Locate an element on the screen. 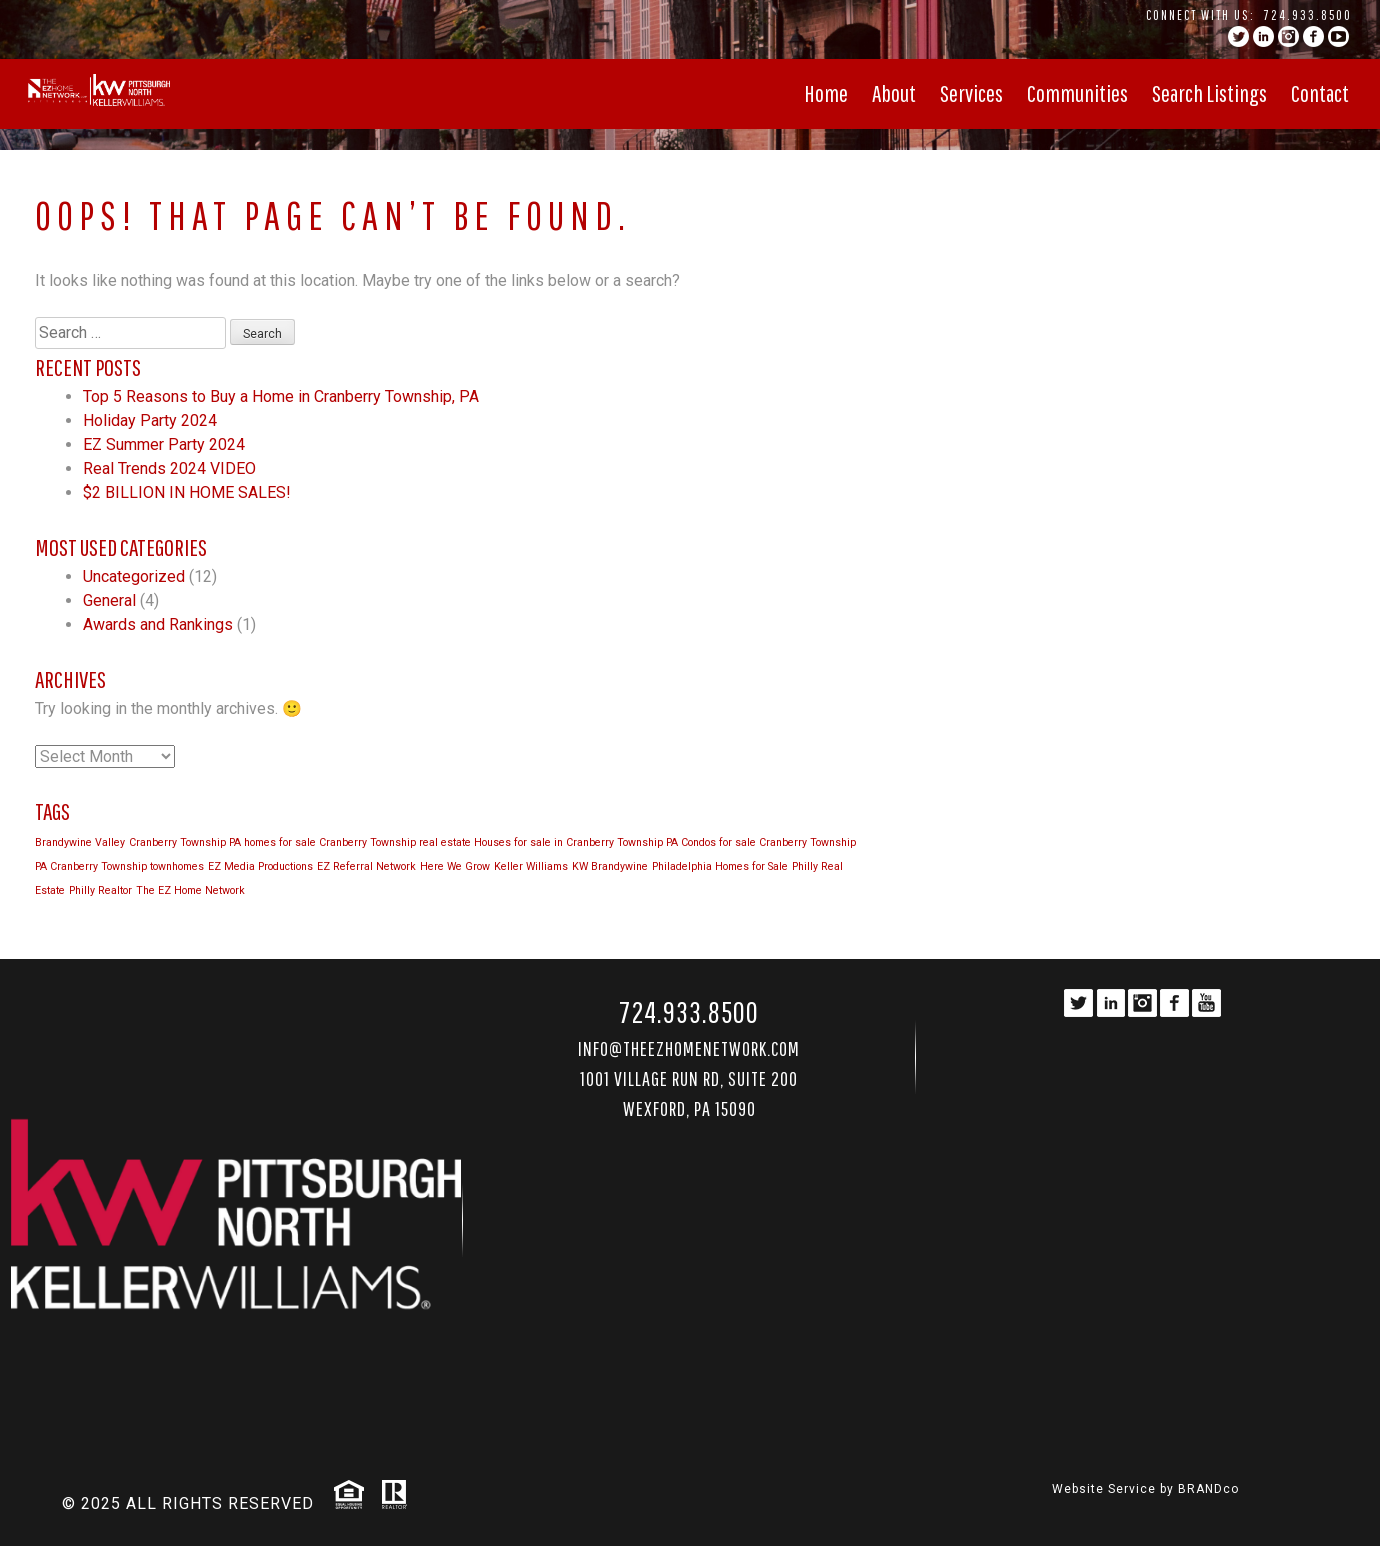 The width and height of the screenshot is (1380, 1546). 724.933.8500 is located at coordinates (1308, 15).